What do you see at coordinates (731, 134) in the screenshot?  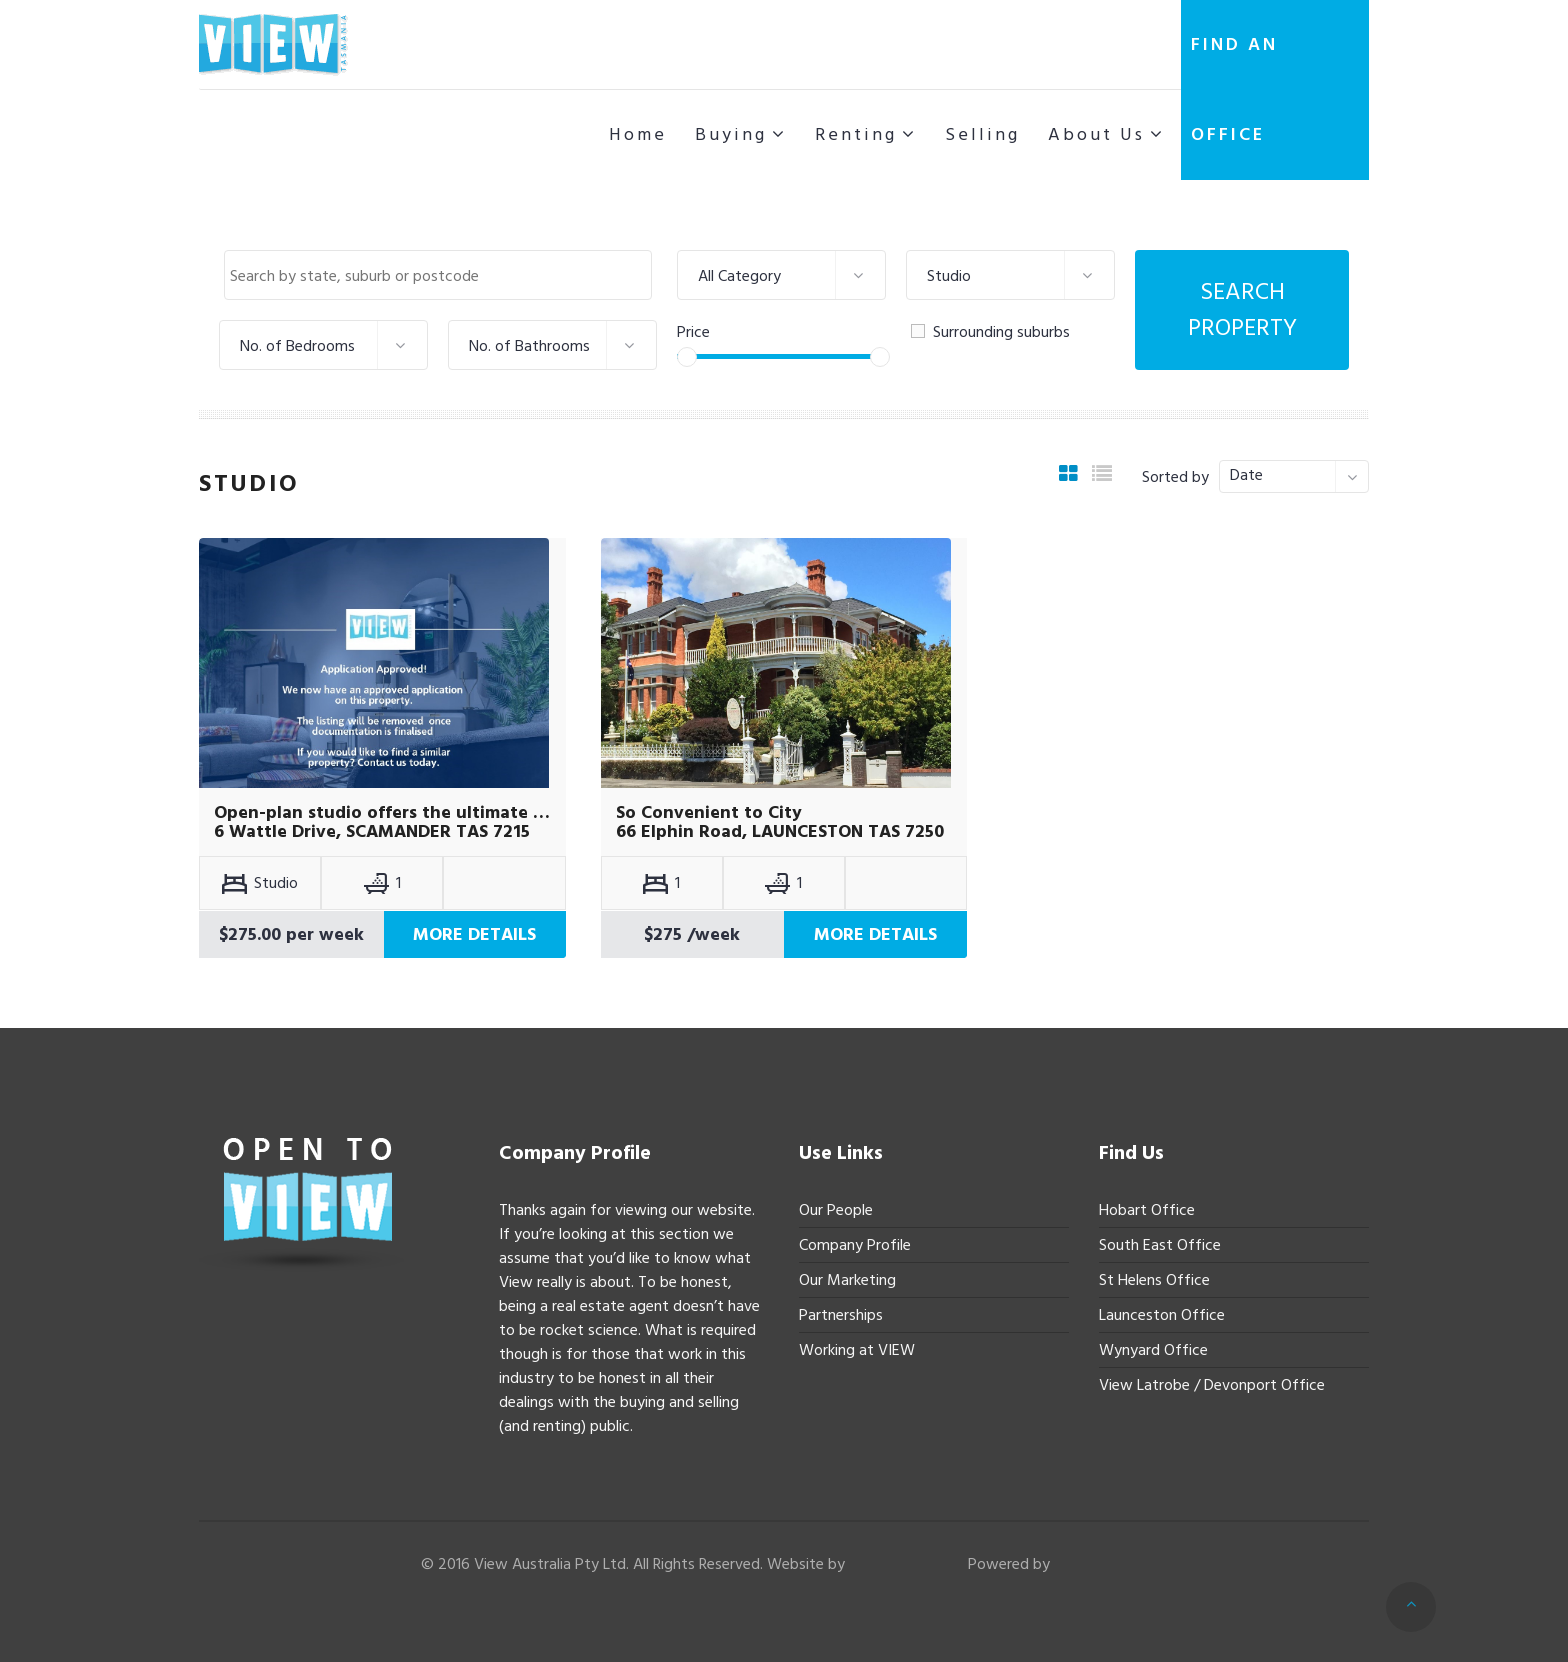 I see `Buying` at bounding box center [731, 134].